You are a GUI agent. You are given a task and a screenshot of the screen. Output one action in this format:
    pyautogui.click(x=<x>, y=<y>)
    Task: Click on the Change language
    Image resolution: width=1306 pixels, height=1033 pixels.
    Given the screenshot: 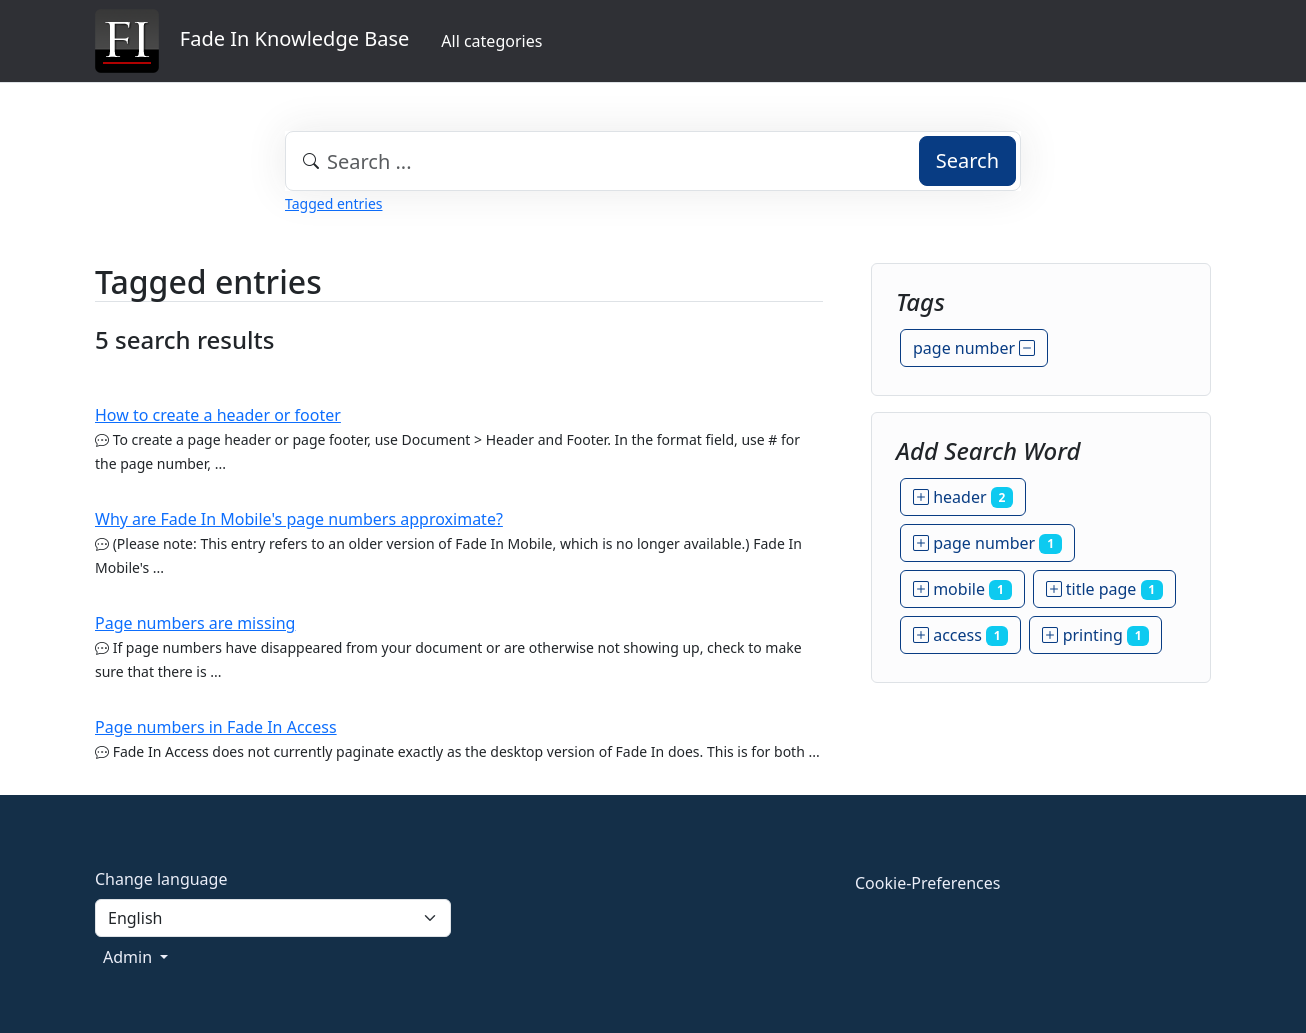 What is the action you would take?
    pyautogui.click(x=161, y=879)
    